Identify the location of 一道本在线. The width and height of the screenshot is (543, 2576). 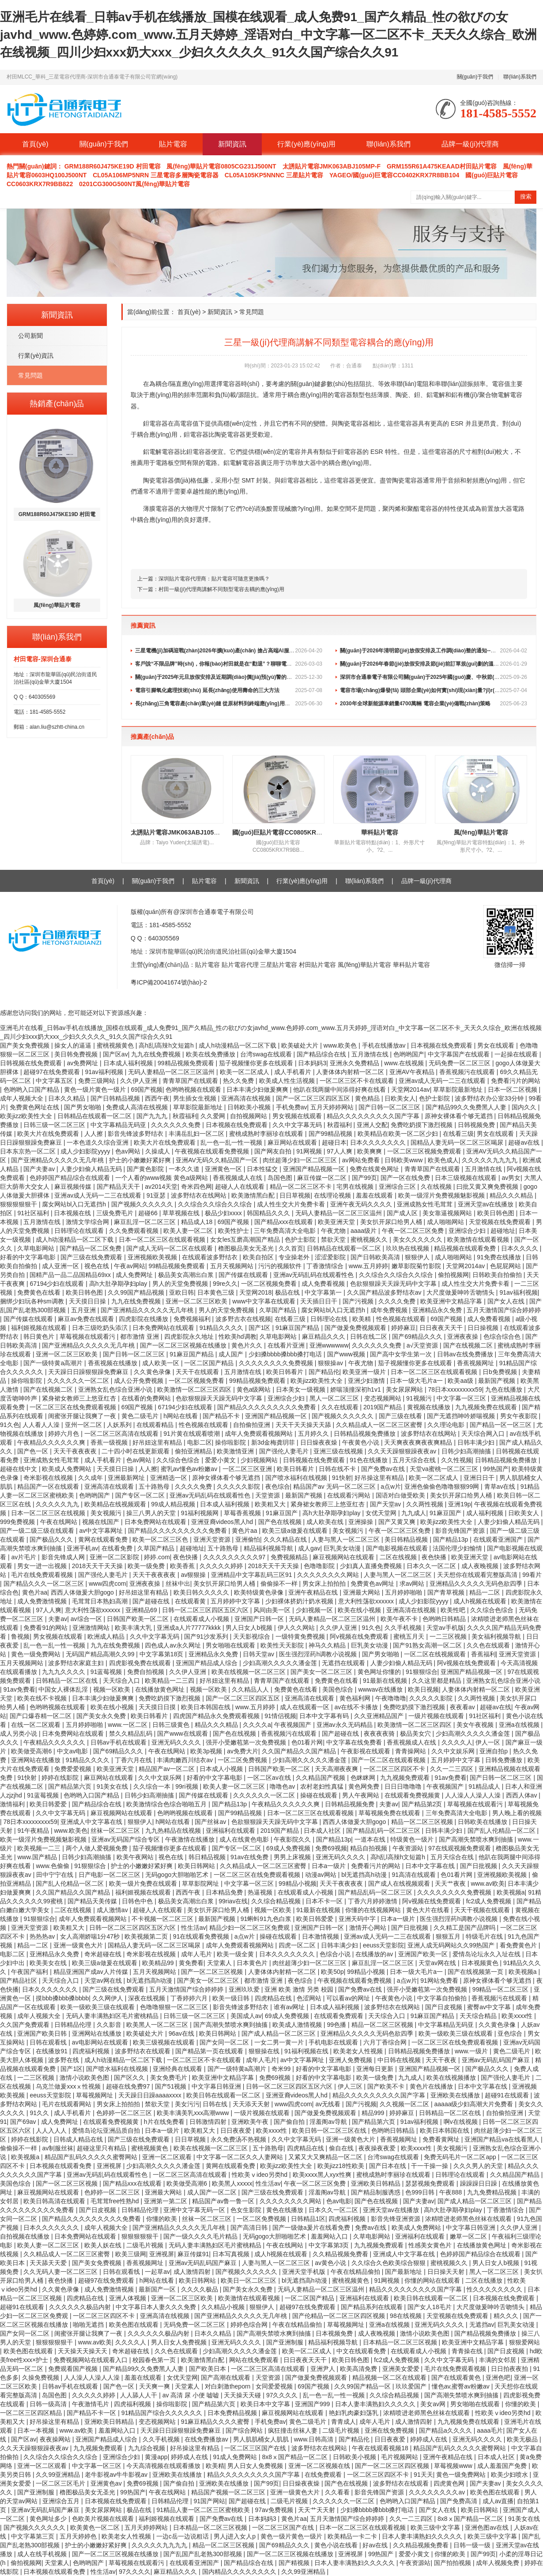
(370, 1839).